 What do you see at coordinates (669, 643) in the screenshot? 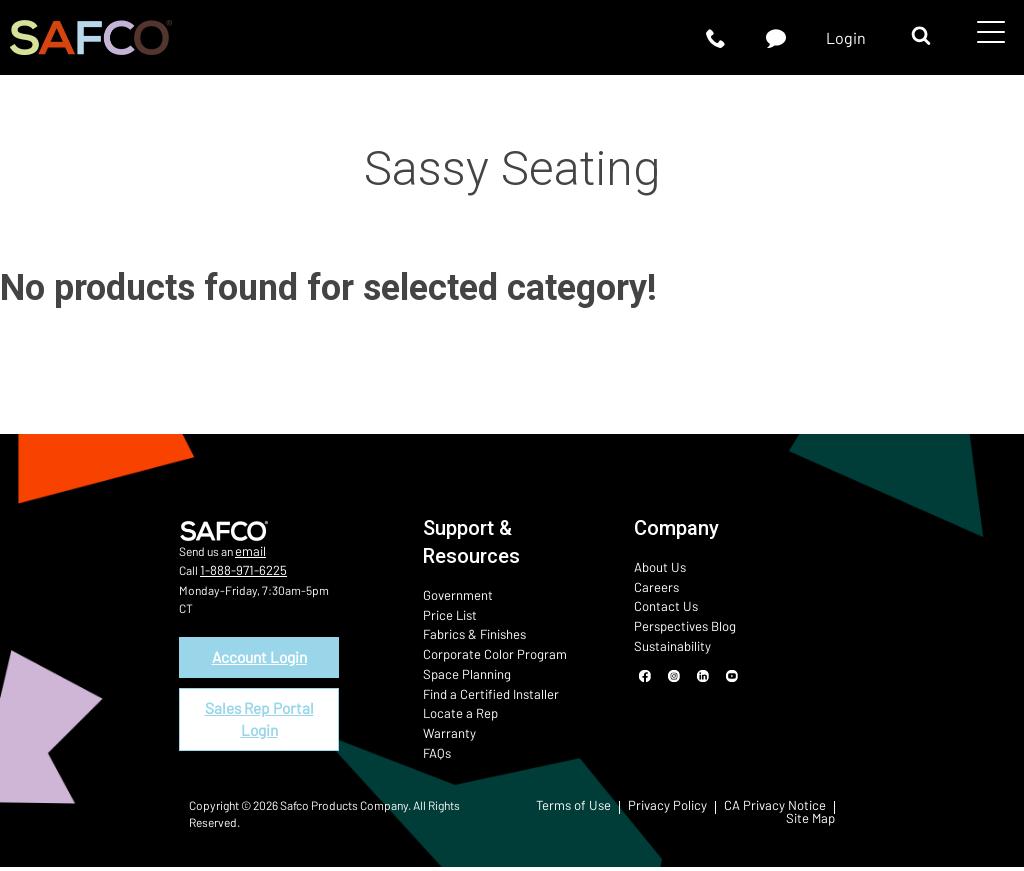
I see `Sustainability` at bounding box center [669, 643].